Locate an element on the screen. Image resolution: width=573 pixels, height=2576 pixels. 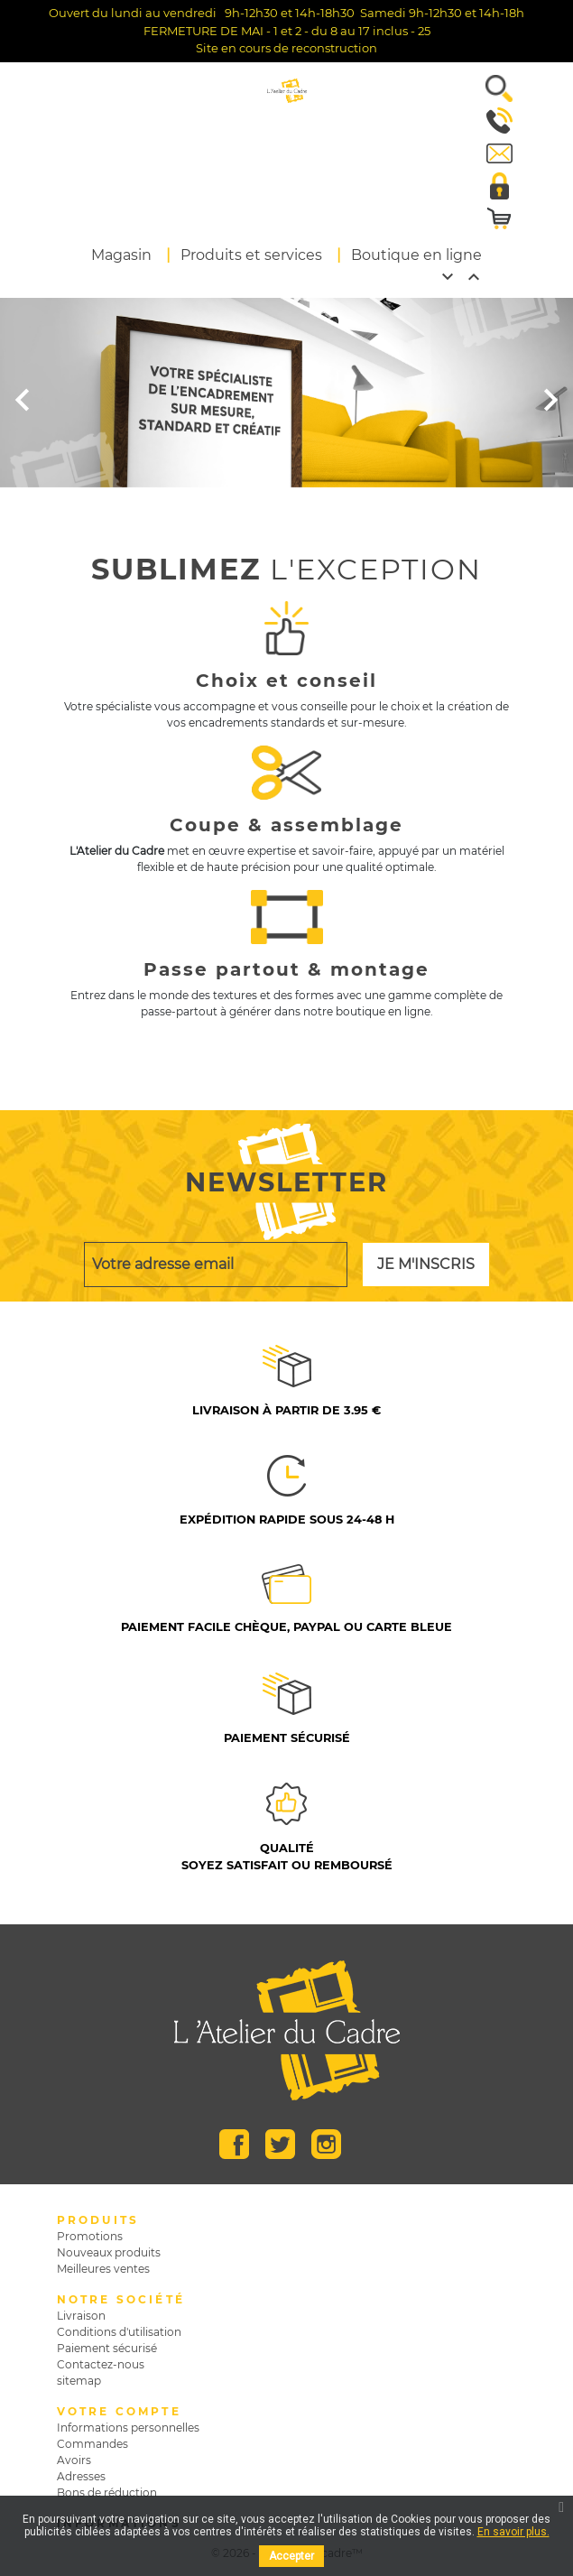
[button] is located at coordinates (492, 88).